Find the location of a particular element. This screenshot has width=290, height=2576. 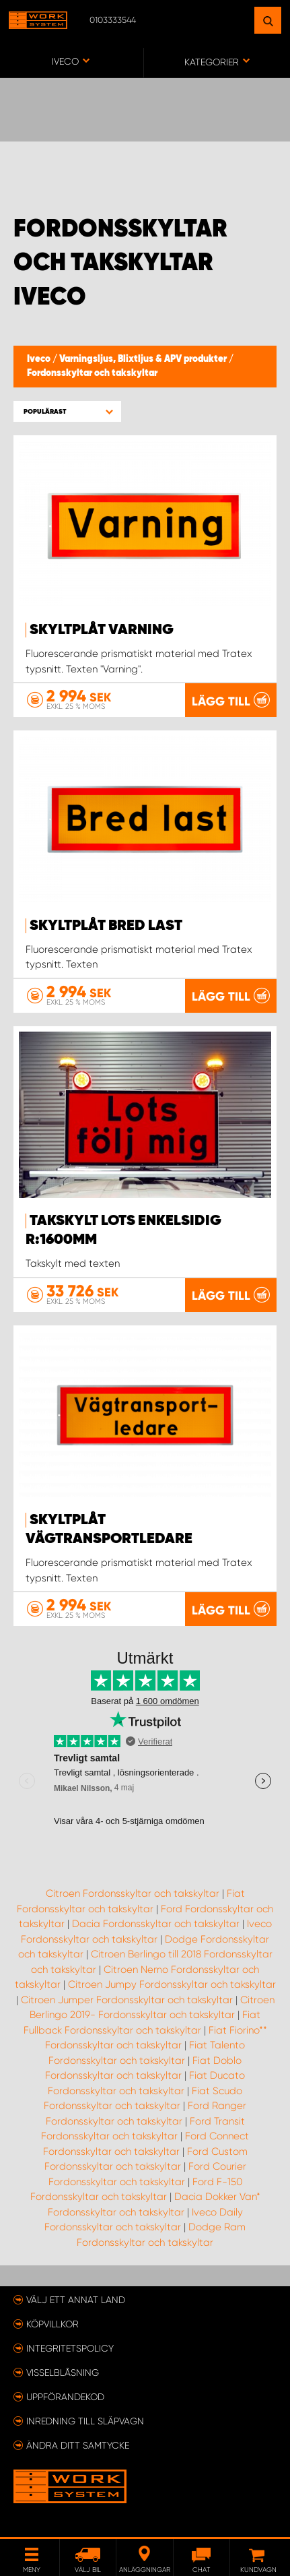

Iveco is located at coordinates (39, 359).